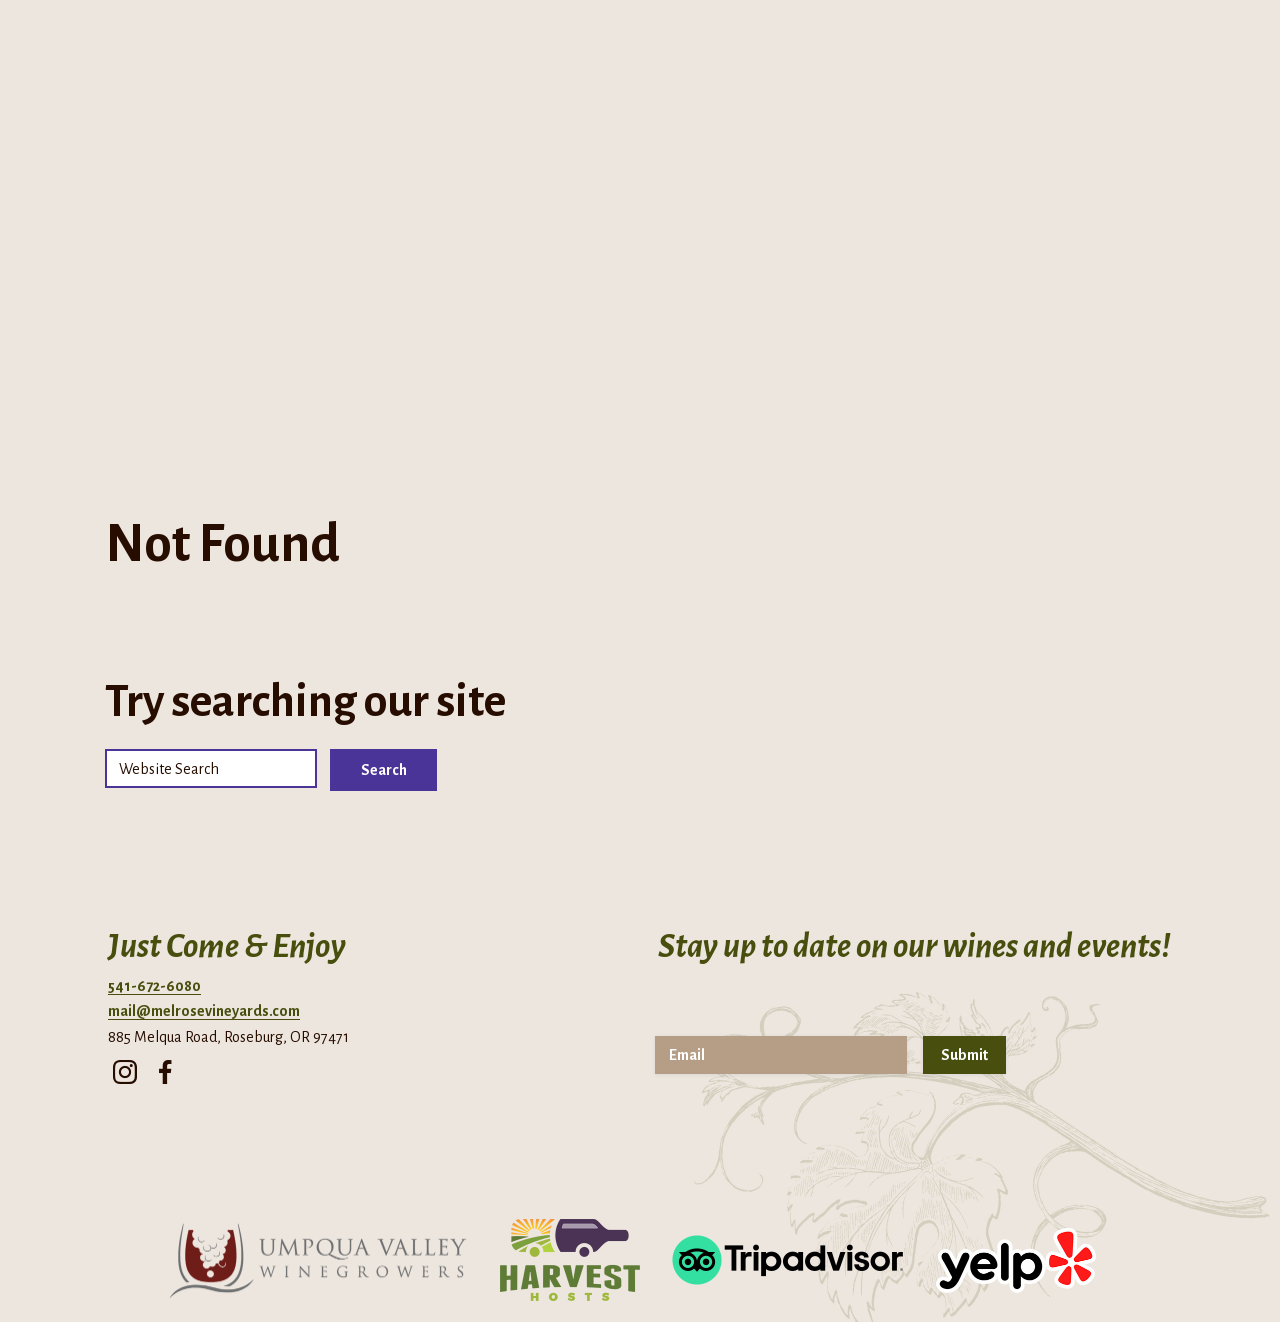  I want to click on Contact Us, so click(834, 231).